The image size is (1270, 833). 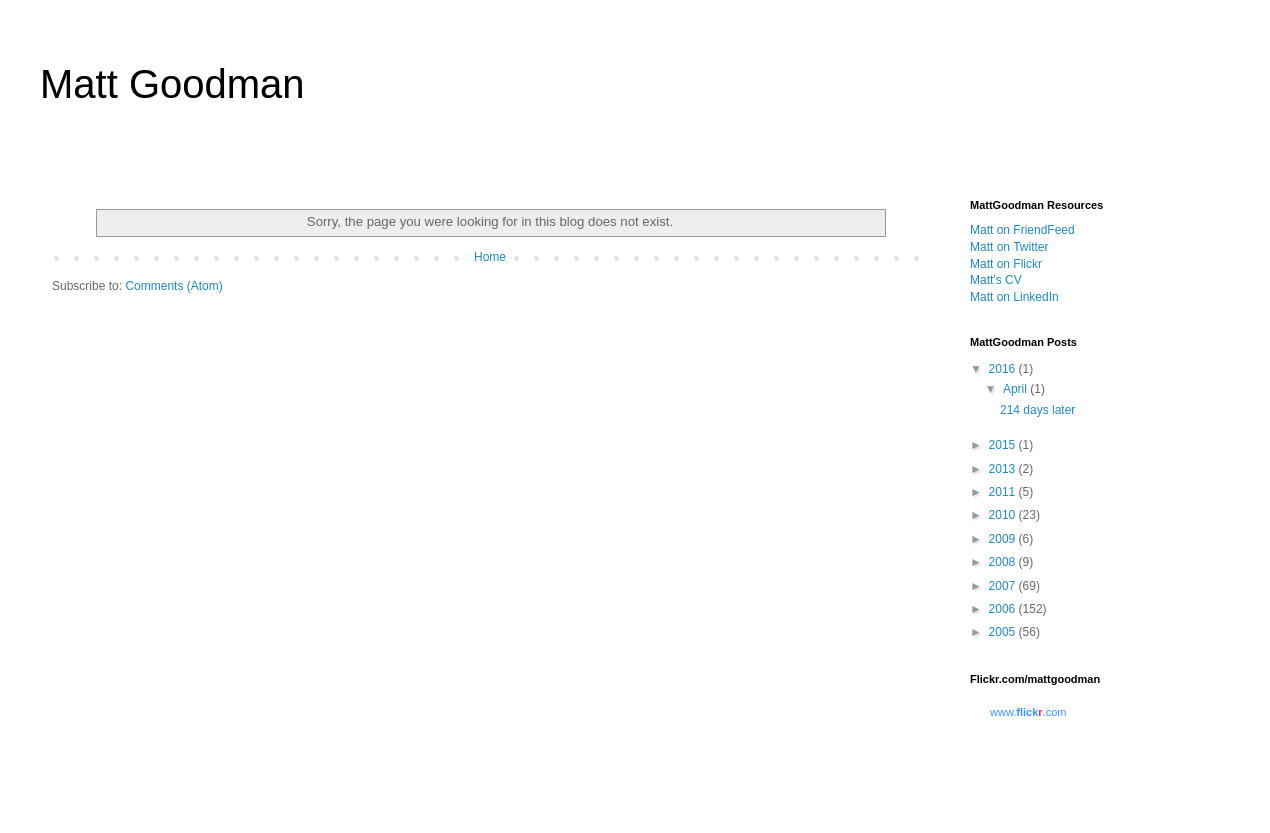 What do you see at coordinates (1004, 586) in the screenshot?
I see `2007` at bounding box center [1004, 586].